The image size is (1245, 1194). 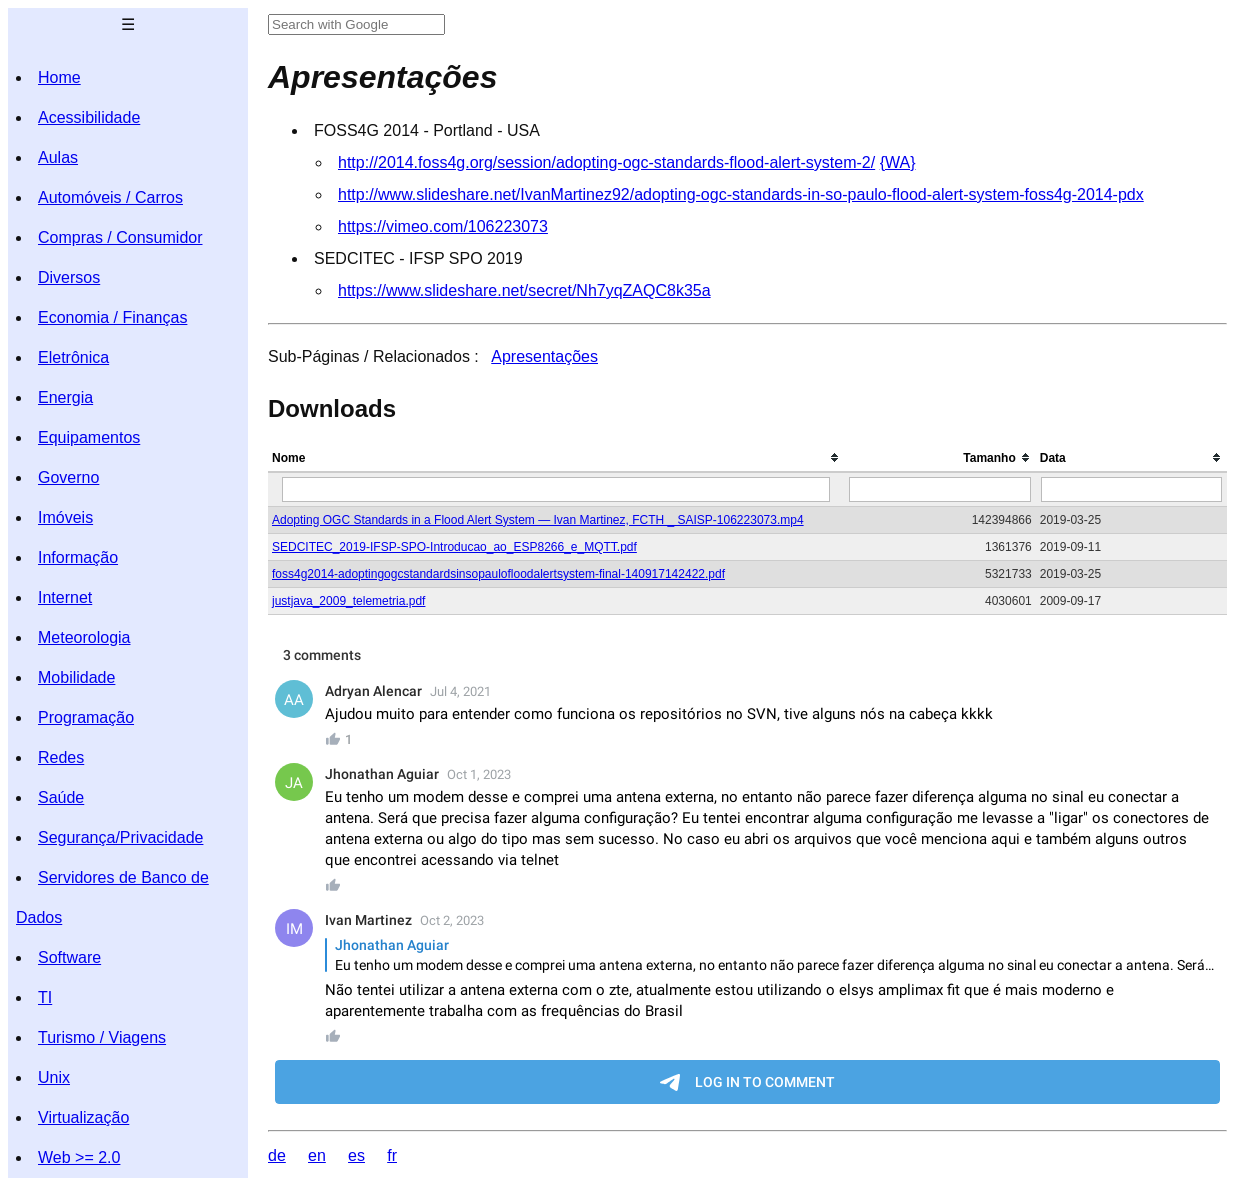 What do you see at coordinates (538, 520) in the screenshot?
I see `Adopting OGC Standards in a Flood Alert System — Ivan Martinez, FCTH _ SAISP-106223073.mp4` at bounding box center [538, 520].